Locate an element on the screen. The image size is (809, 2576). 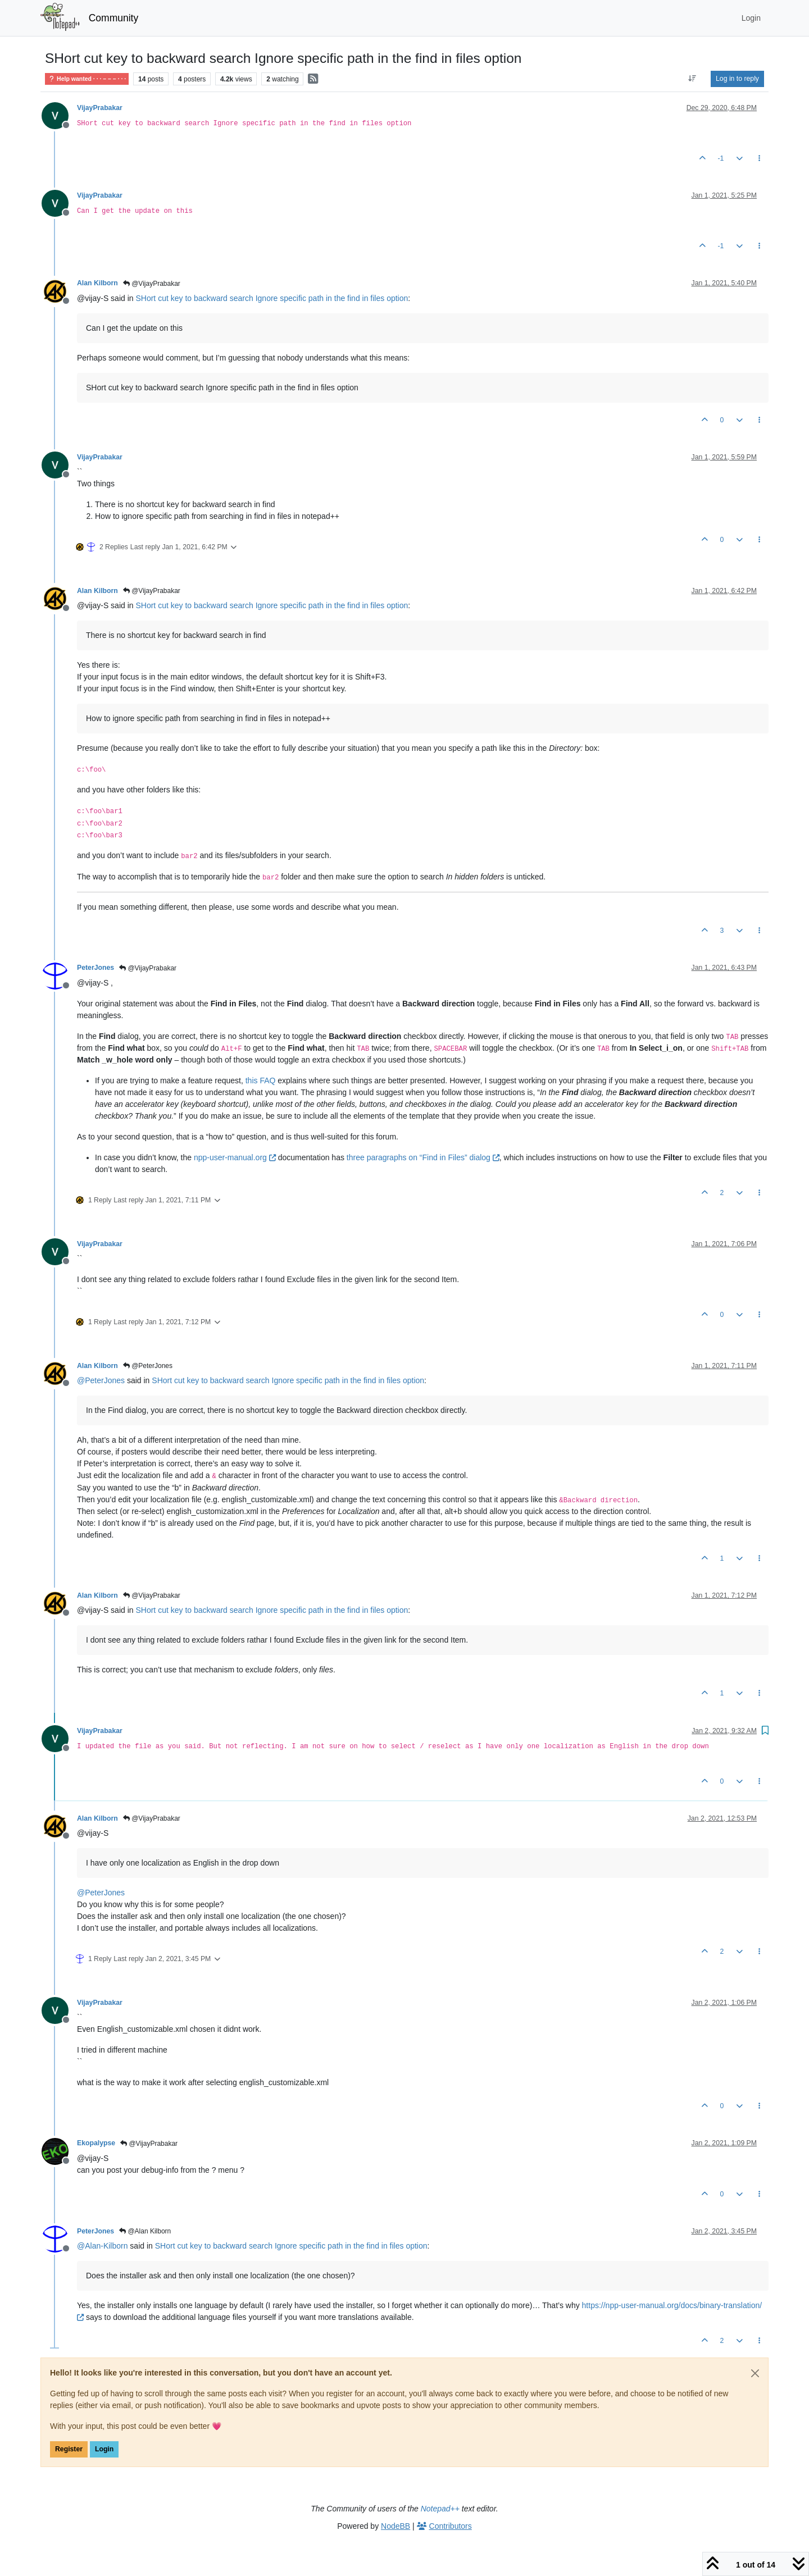
Register is located at coordinates (69, 2449).